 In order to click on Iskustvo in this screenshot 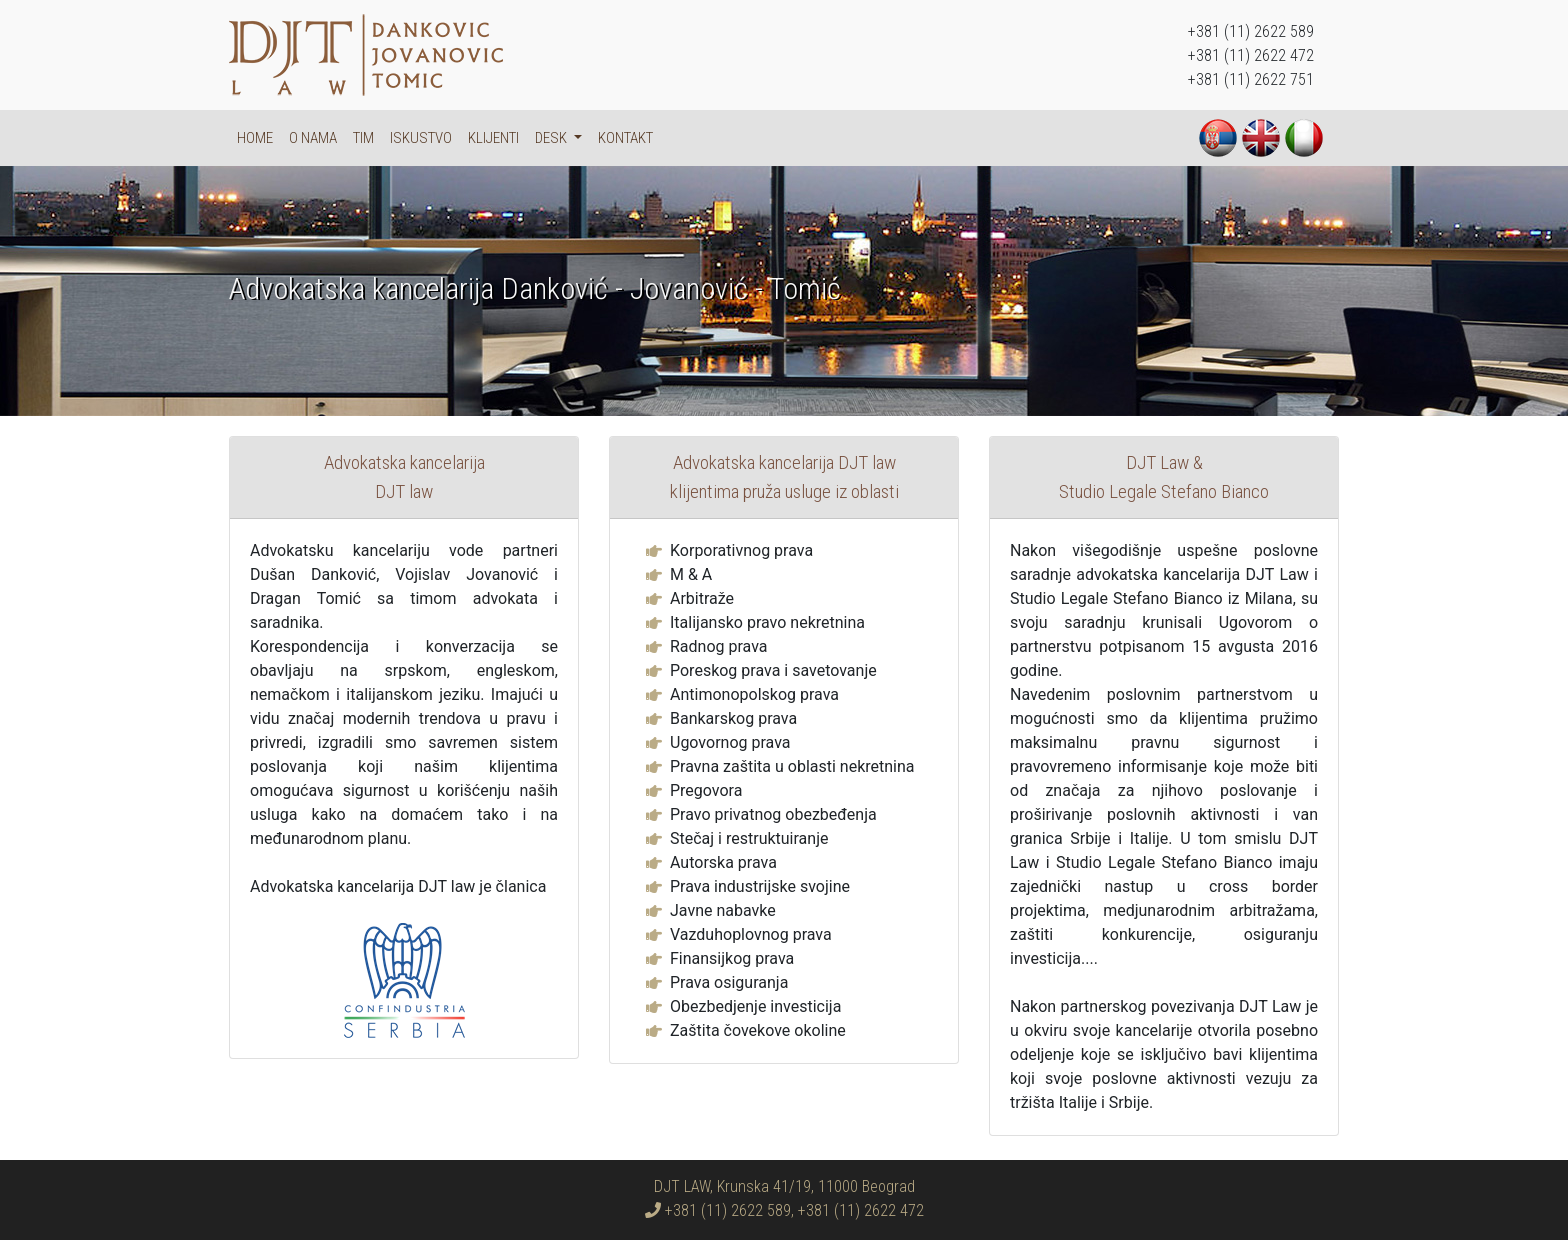, I will do `click(421, 138)`.